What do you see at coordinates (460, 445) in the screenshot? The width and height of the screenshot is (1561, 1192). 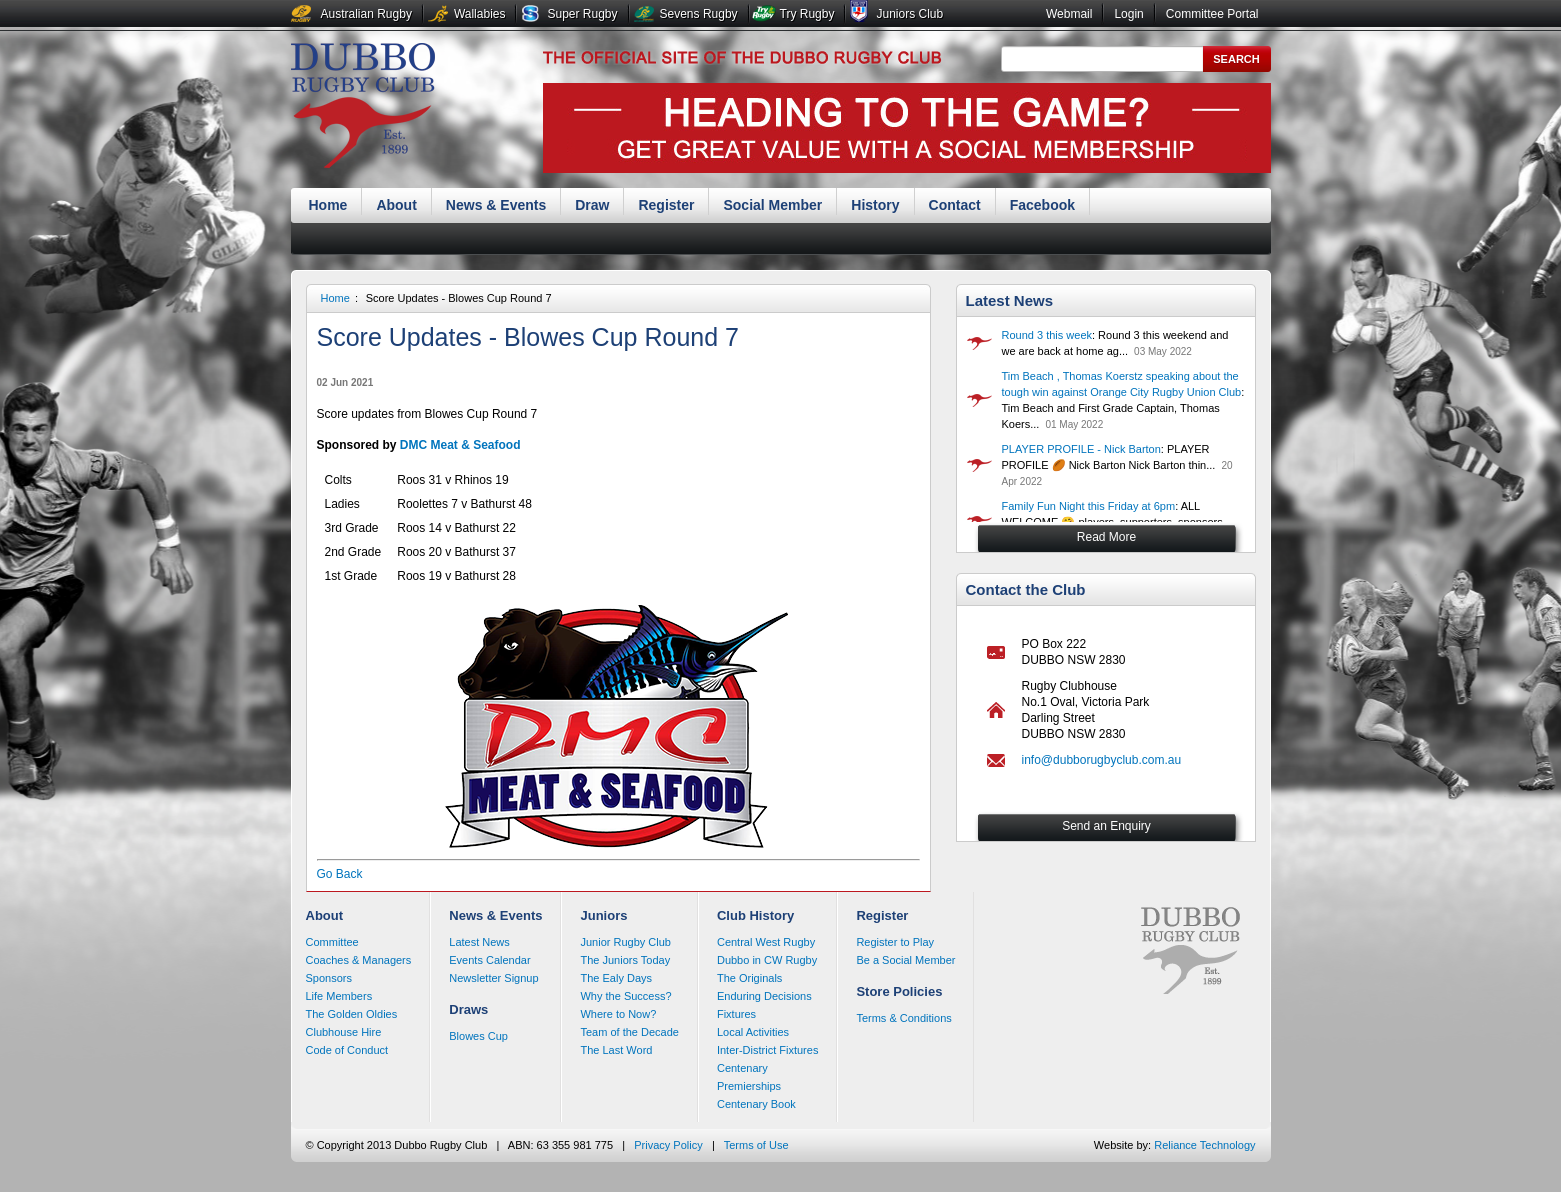 I see `DMC Meat & Seafood` at bounding box center [460, 445].